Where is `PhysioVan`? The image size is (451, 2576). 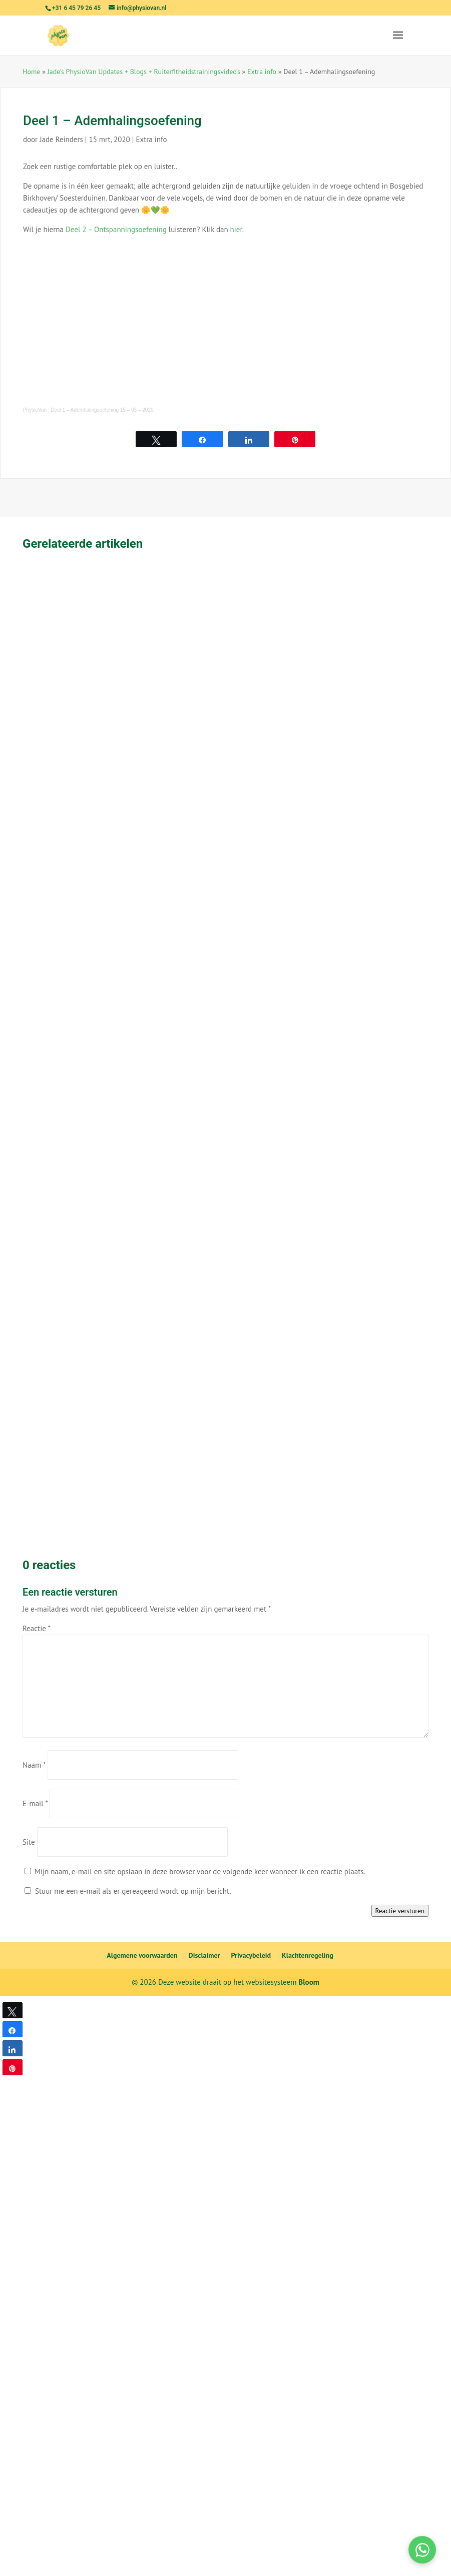
PhysioVan is located at coordinates (35, 410).